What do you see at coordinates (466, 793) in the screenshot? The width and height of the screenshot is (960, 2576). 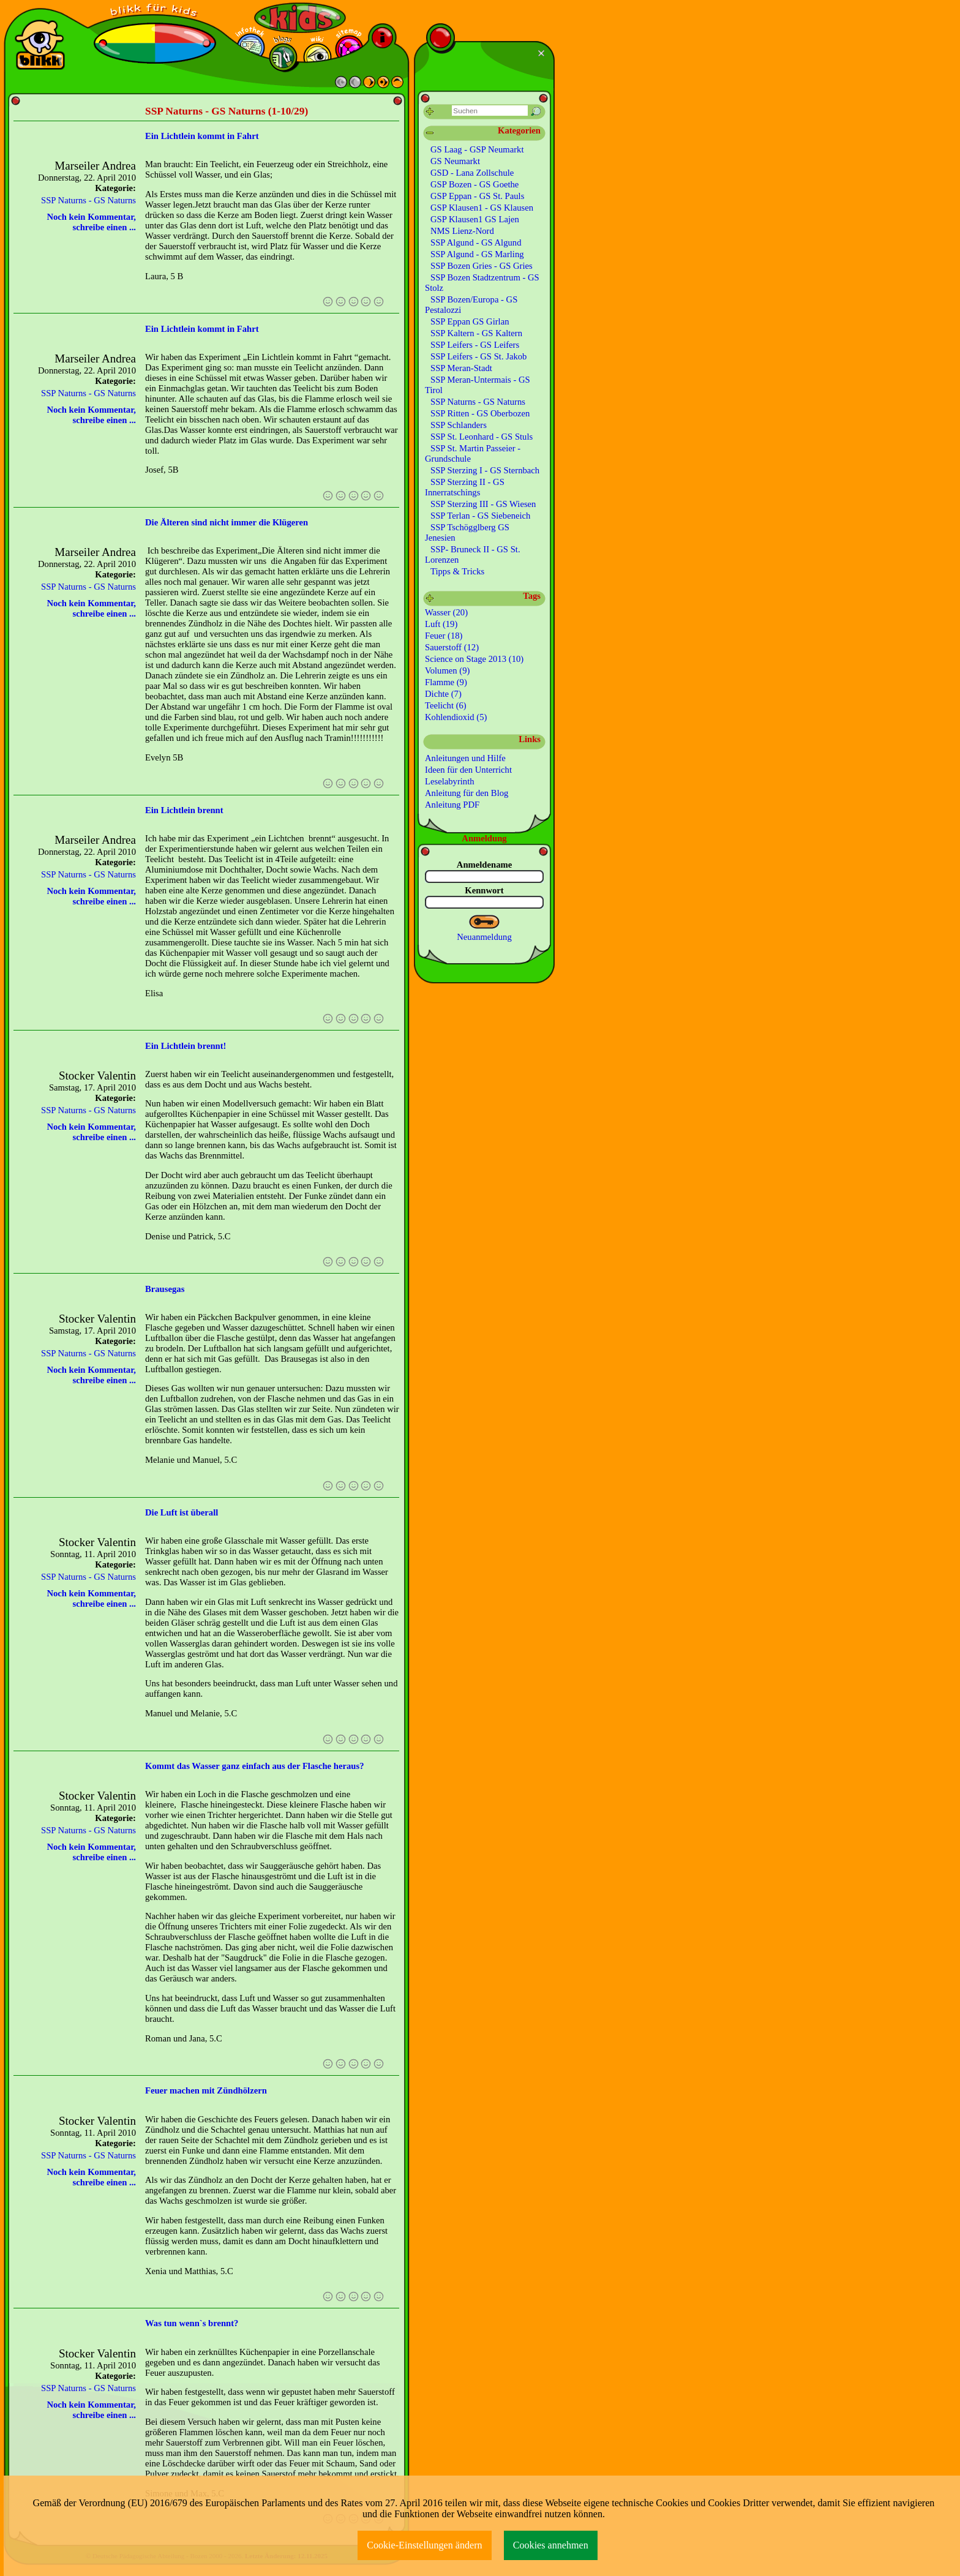 I see `Anleitung für den Blog` at bounding box center [466, 793].